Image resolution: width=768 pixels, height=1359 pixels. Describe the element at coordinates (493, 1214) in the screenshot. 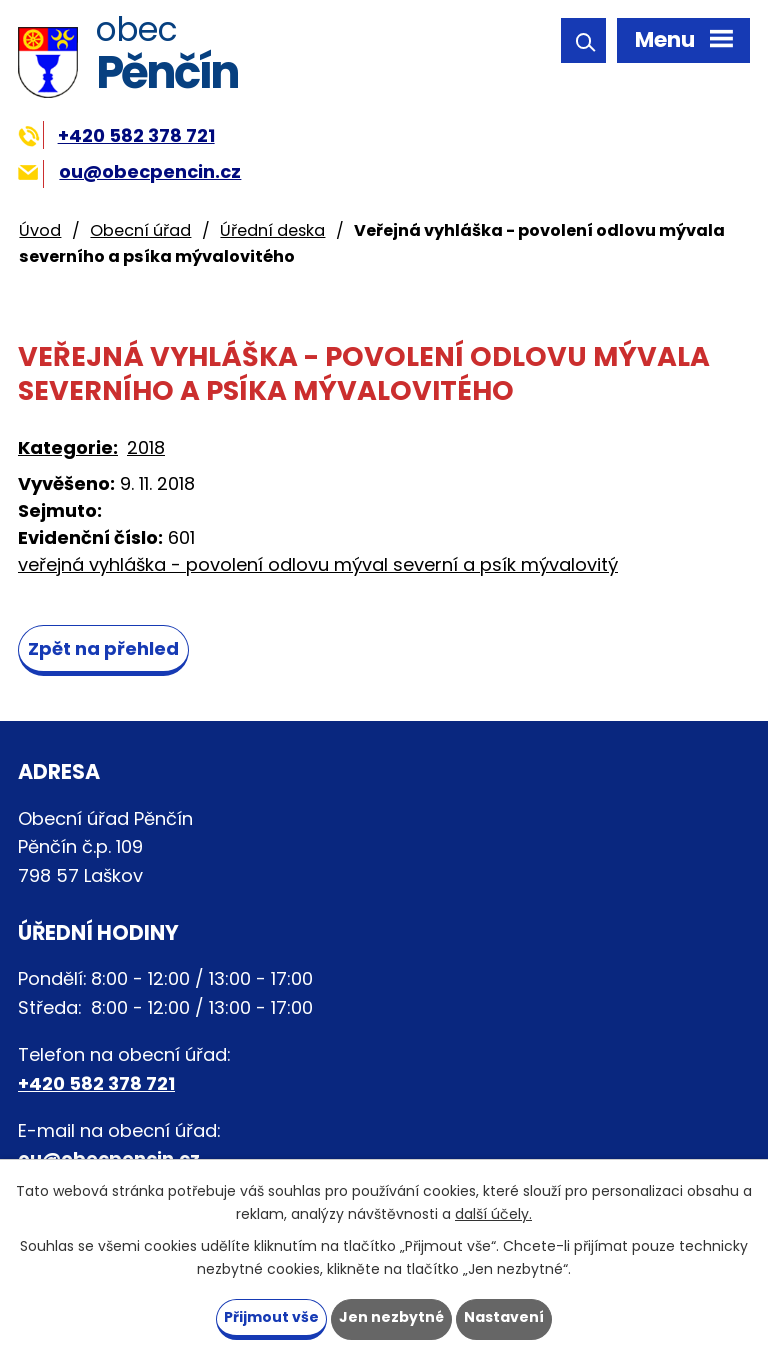

I see `další účely.` at that location.